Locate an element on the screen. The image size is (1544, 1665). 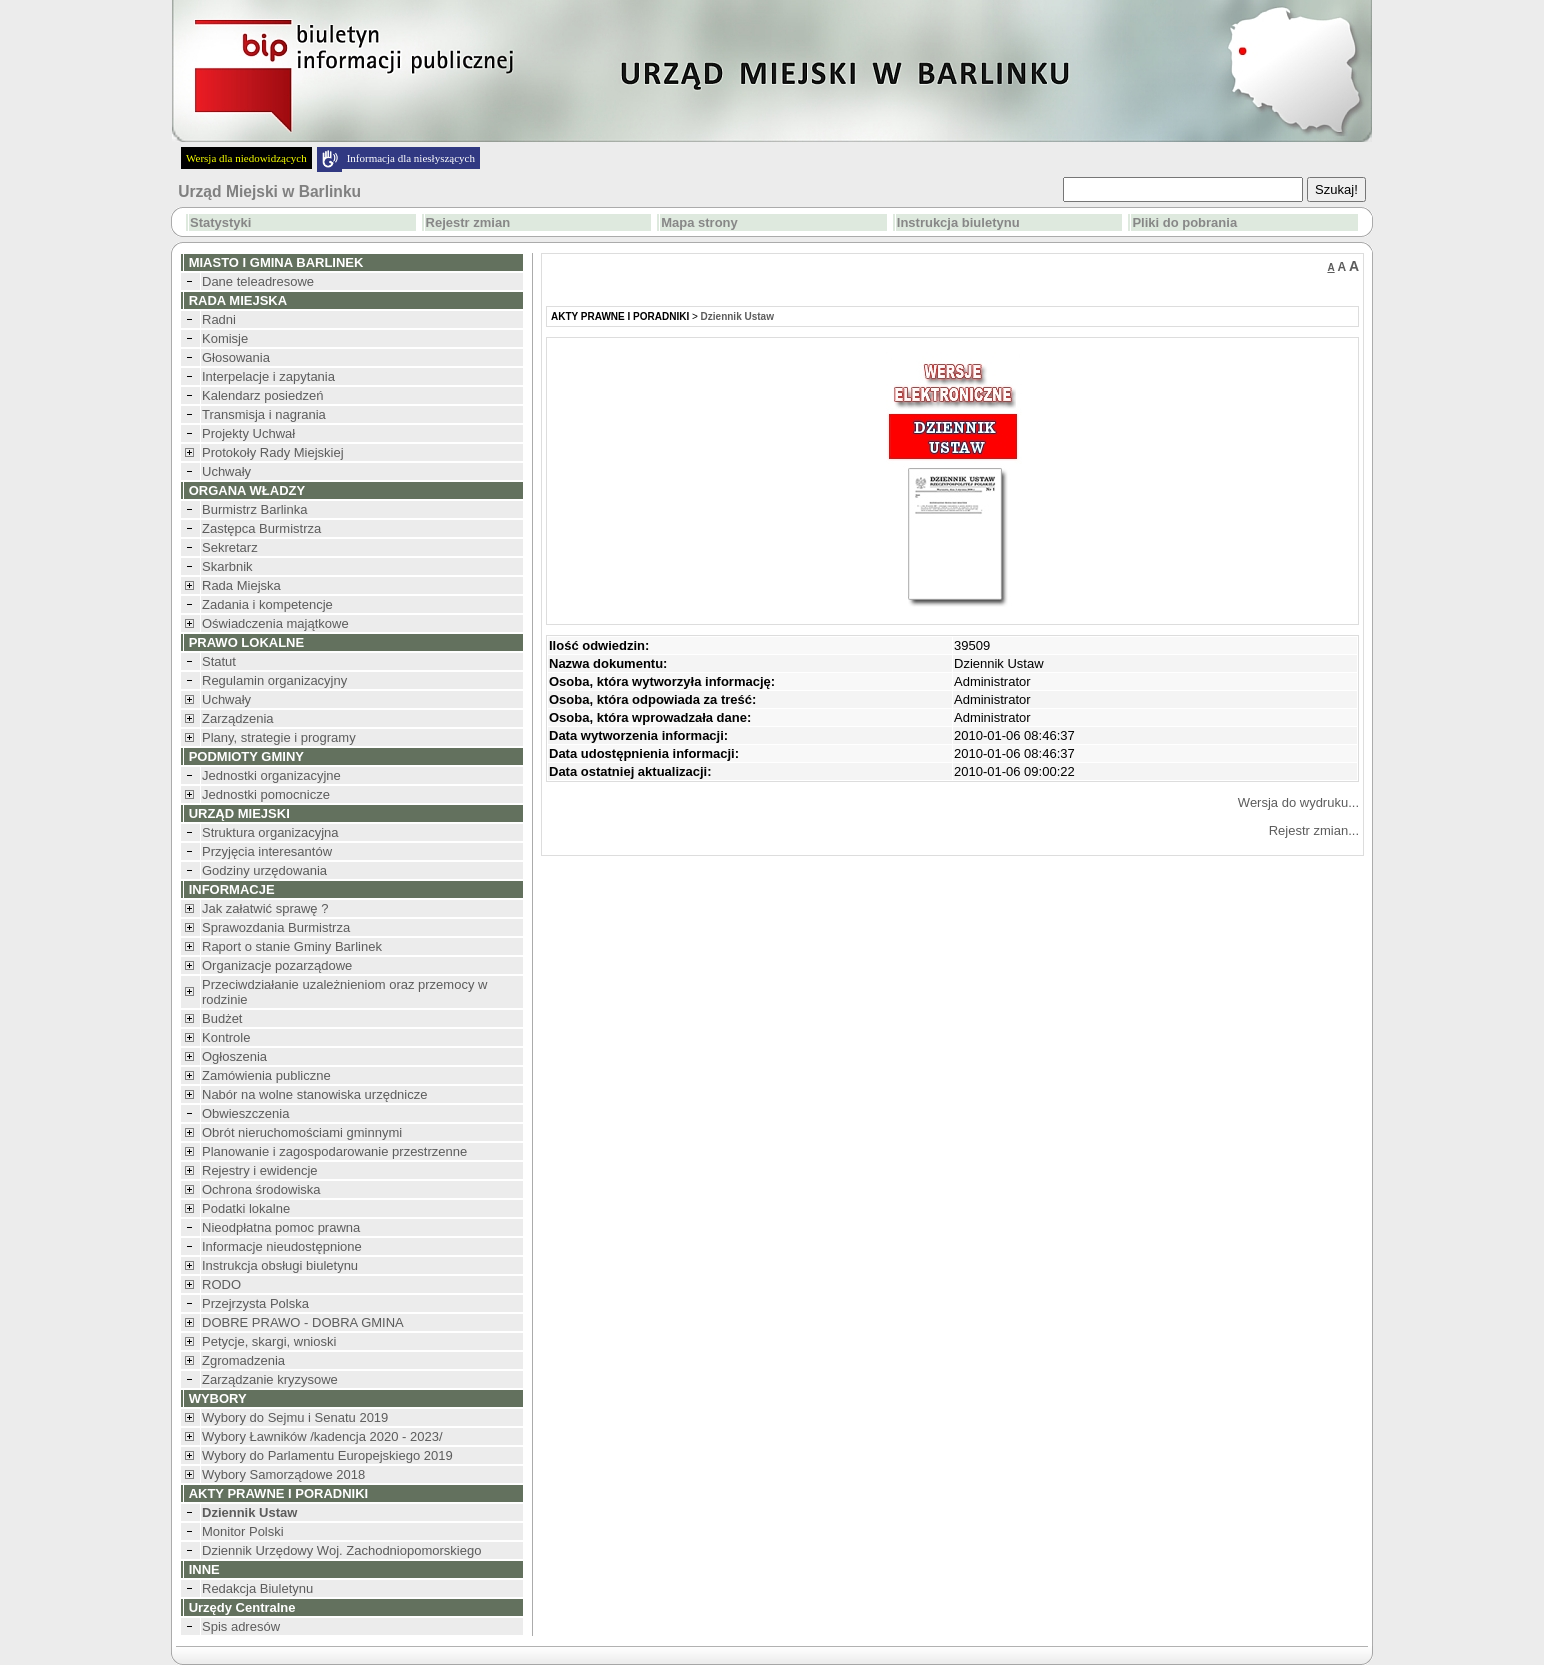
Zarządzanie kryzysowe is located at coordinates (270, 1379).